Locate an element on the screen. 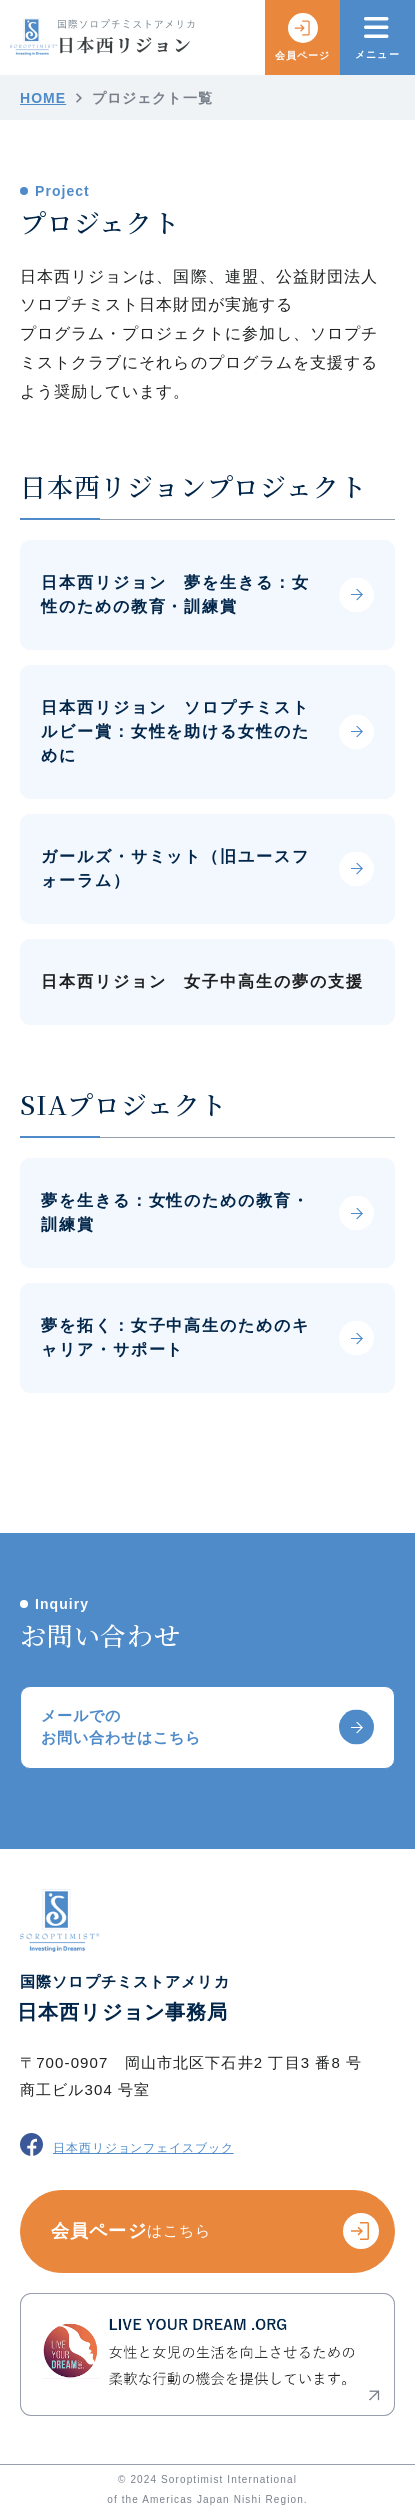  メールでのお問い合わせはこちら is located at coordinates (121, 1727).